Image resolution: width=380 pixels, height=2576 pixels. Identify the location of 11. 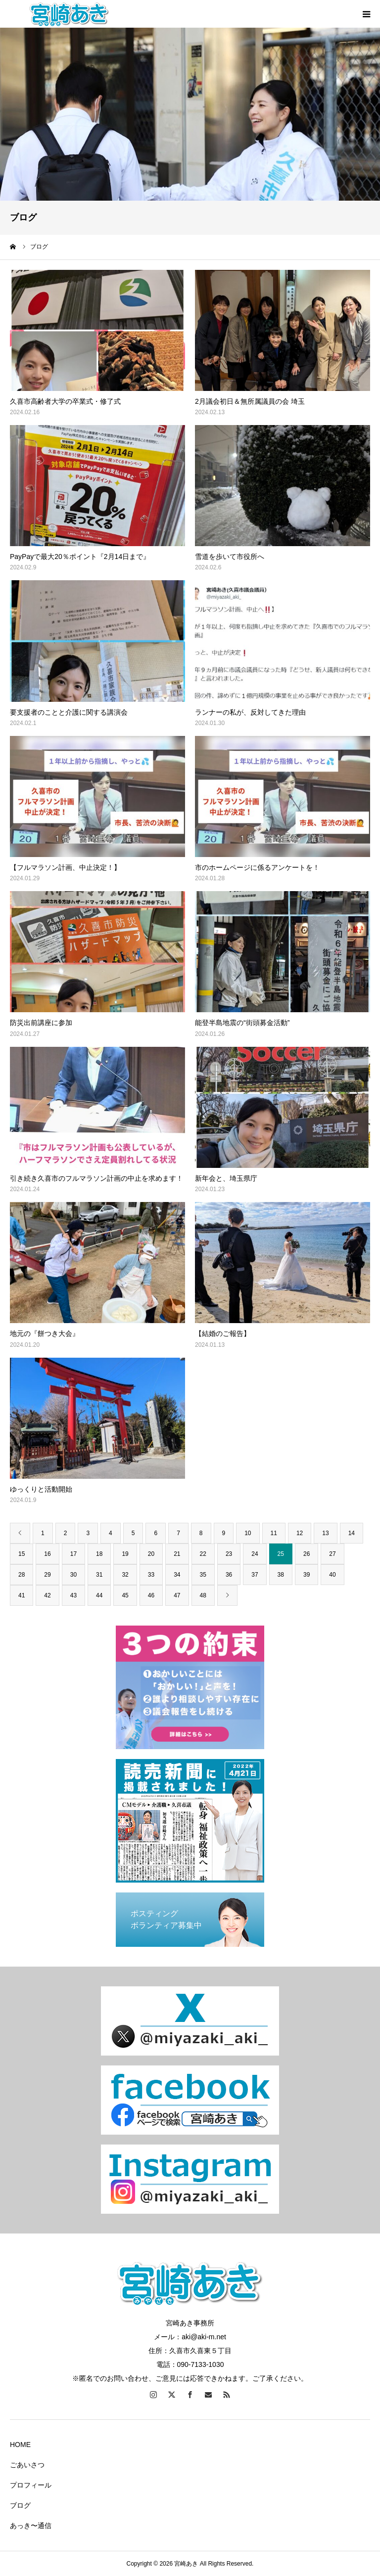
(274, 1533).